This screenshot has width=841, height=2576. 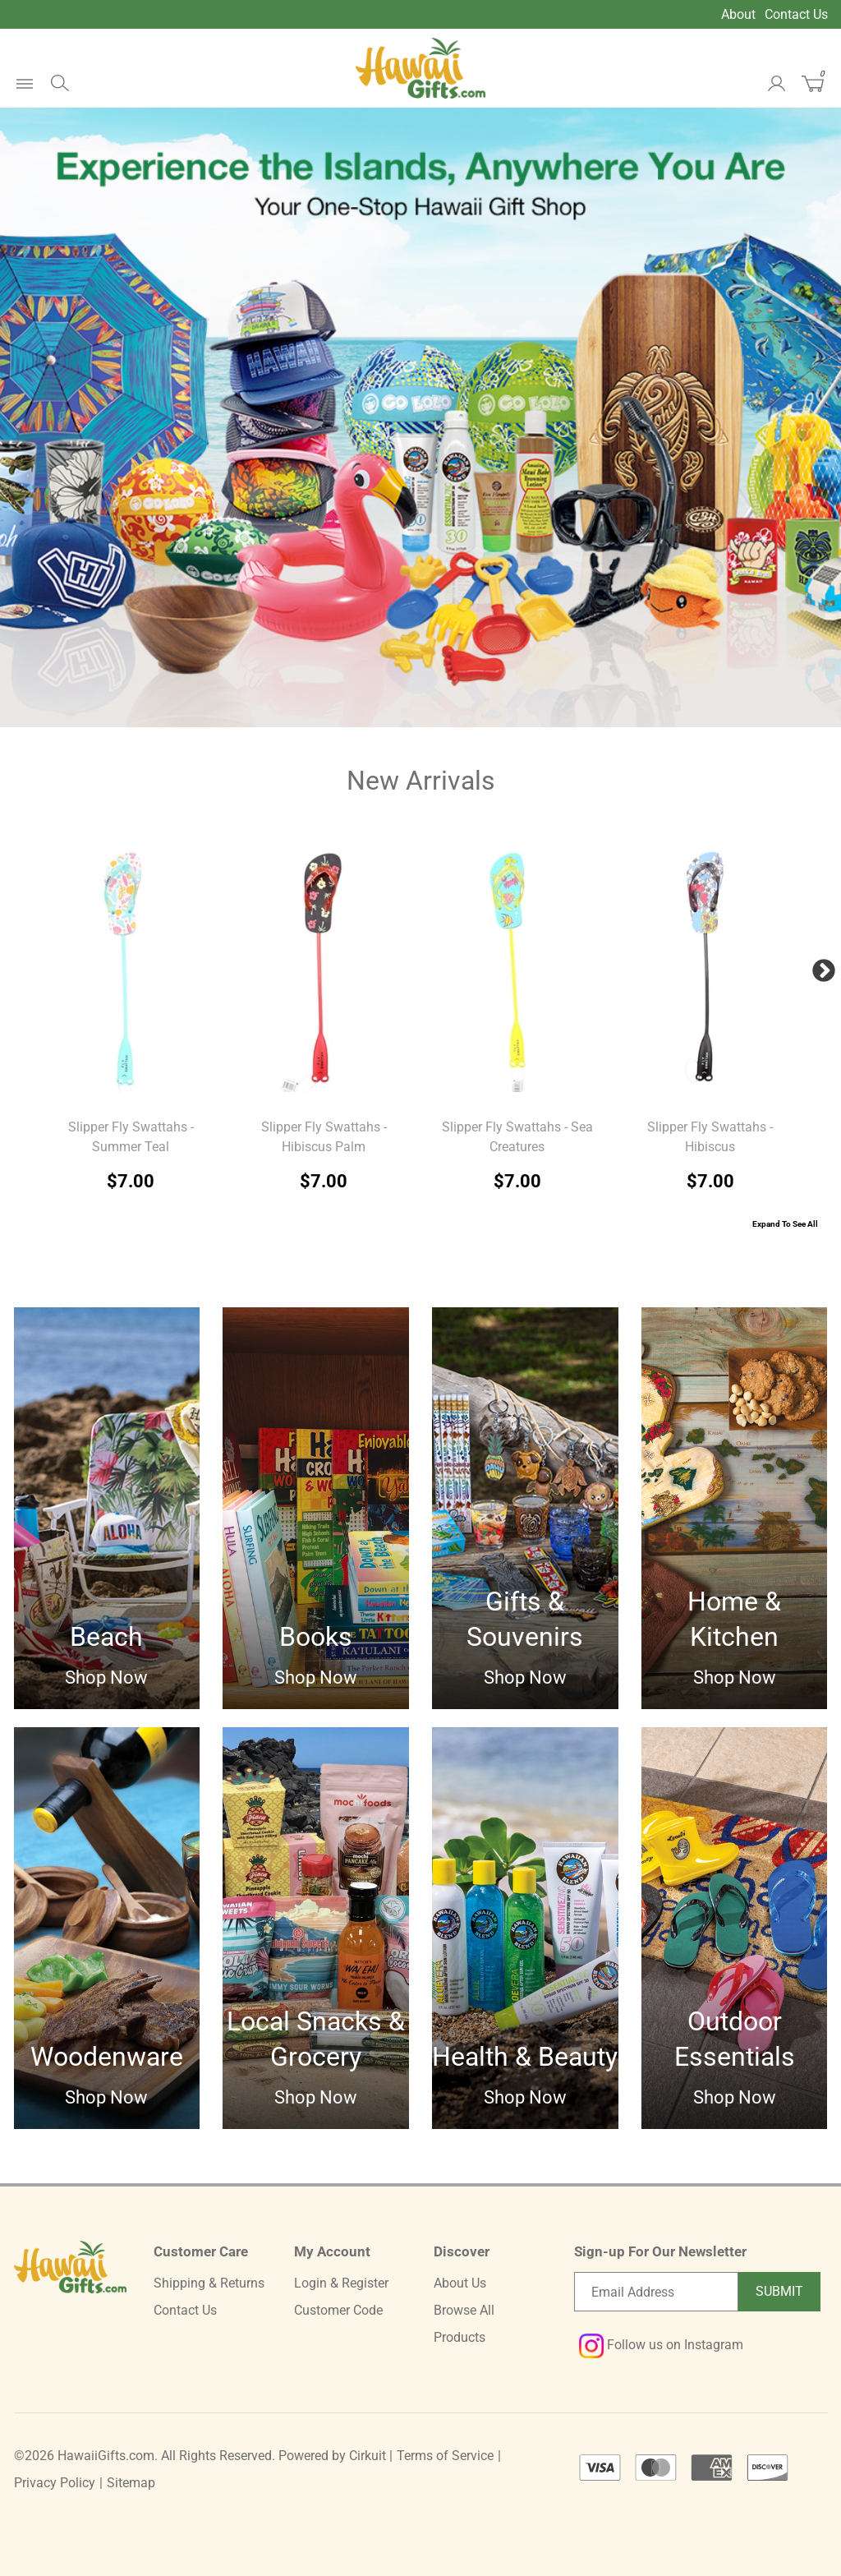 What do you see at coordinates (661, 2345) in the screenshot?
I see `Follow us on Instagram` at bounding box center [661, 2345].